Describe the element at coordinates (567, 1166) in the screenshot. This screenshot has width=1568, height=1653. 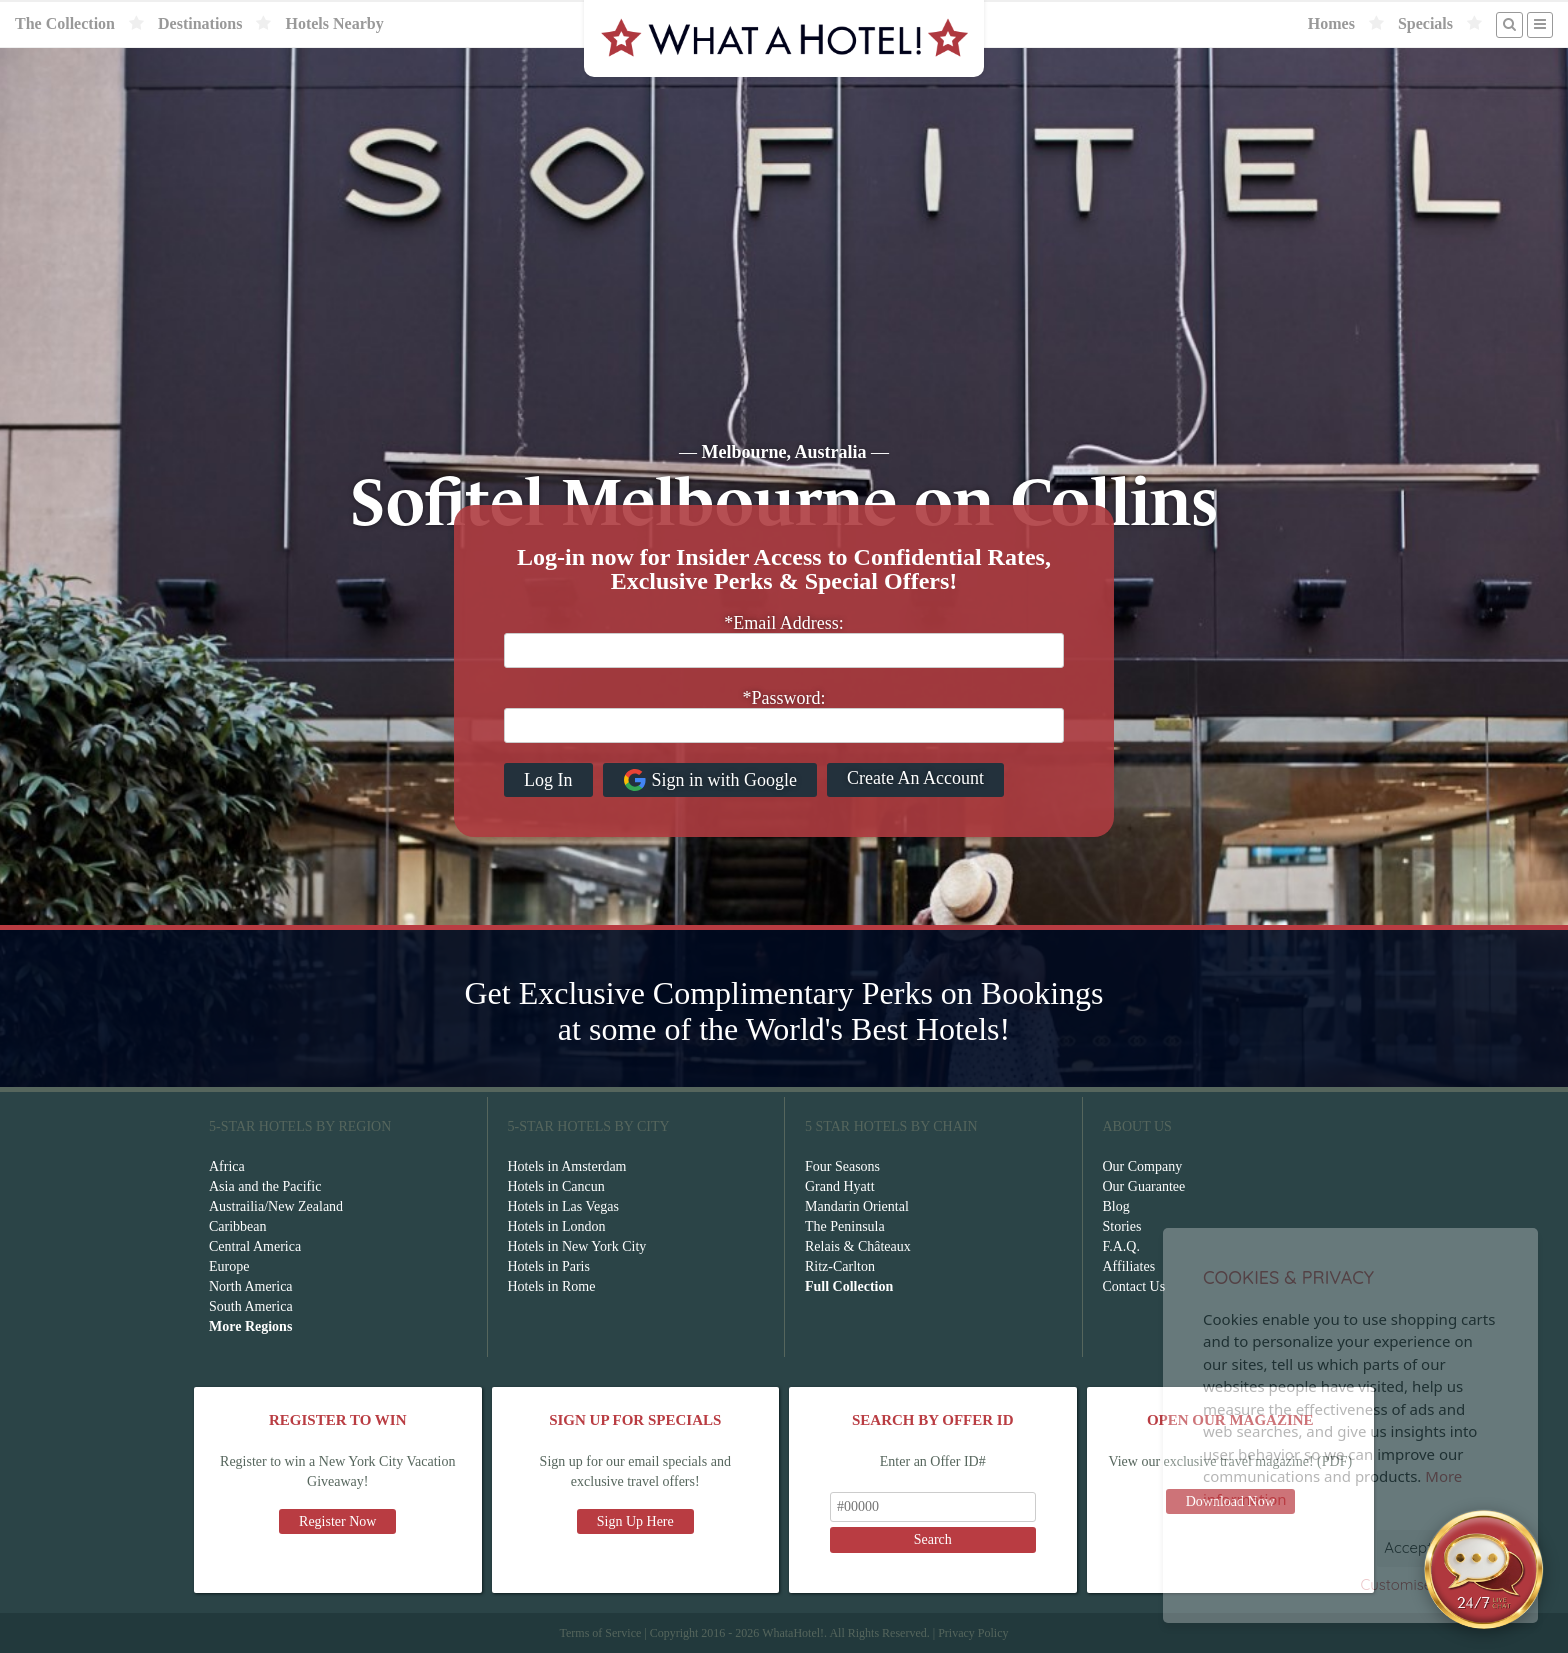
I see `Hotels in Amsterdam` at that location.